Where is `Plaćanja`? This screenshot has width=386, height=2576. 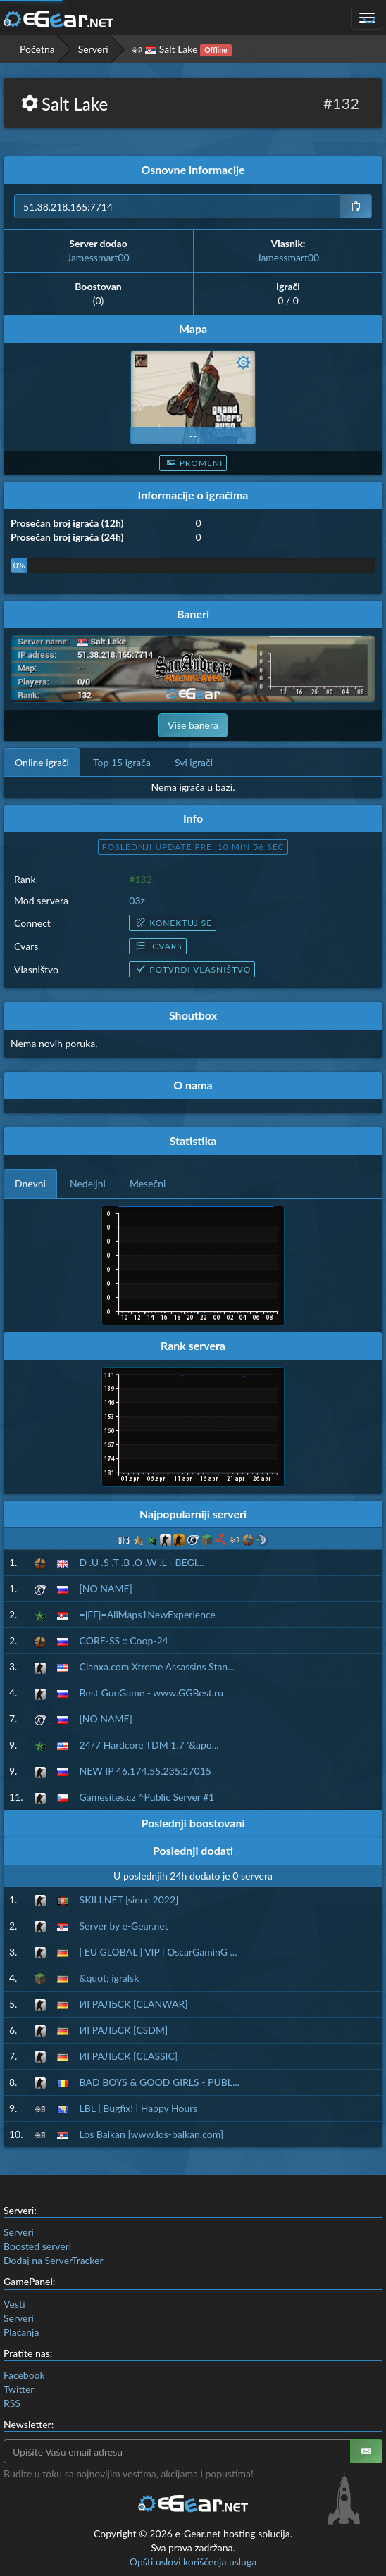 Plaćanja is located at coordinates (21, 2332).